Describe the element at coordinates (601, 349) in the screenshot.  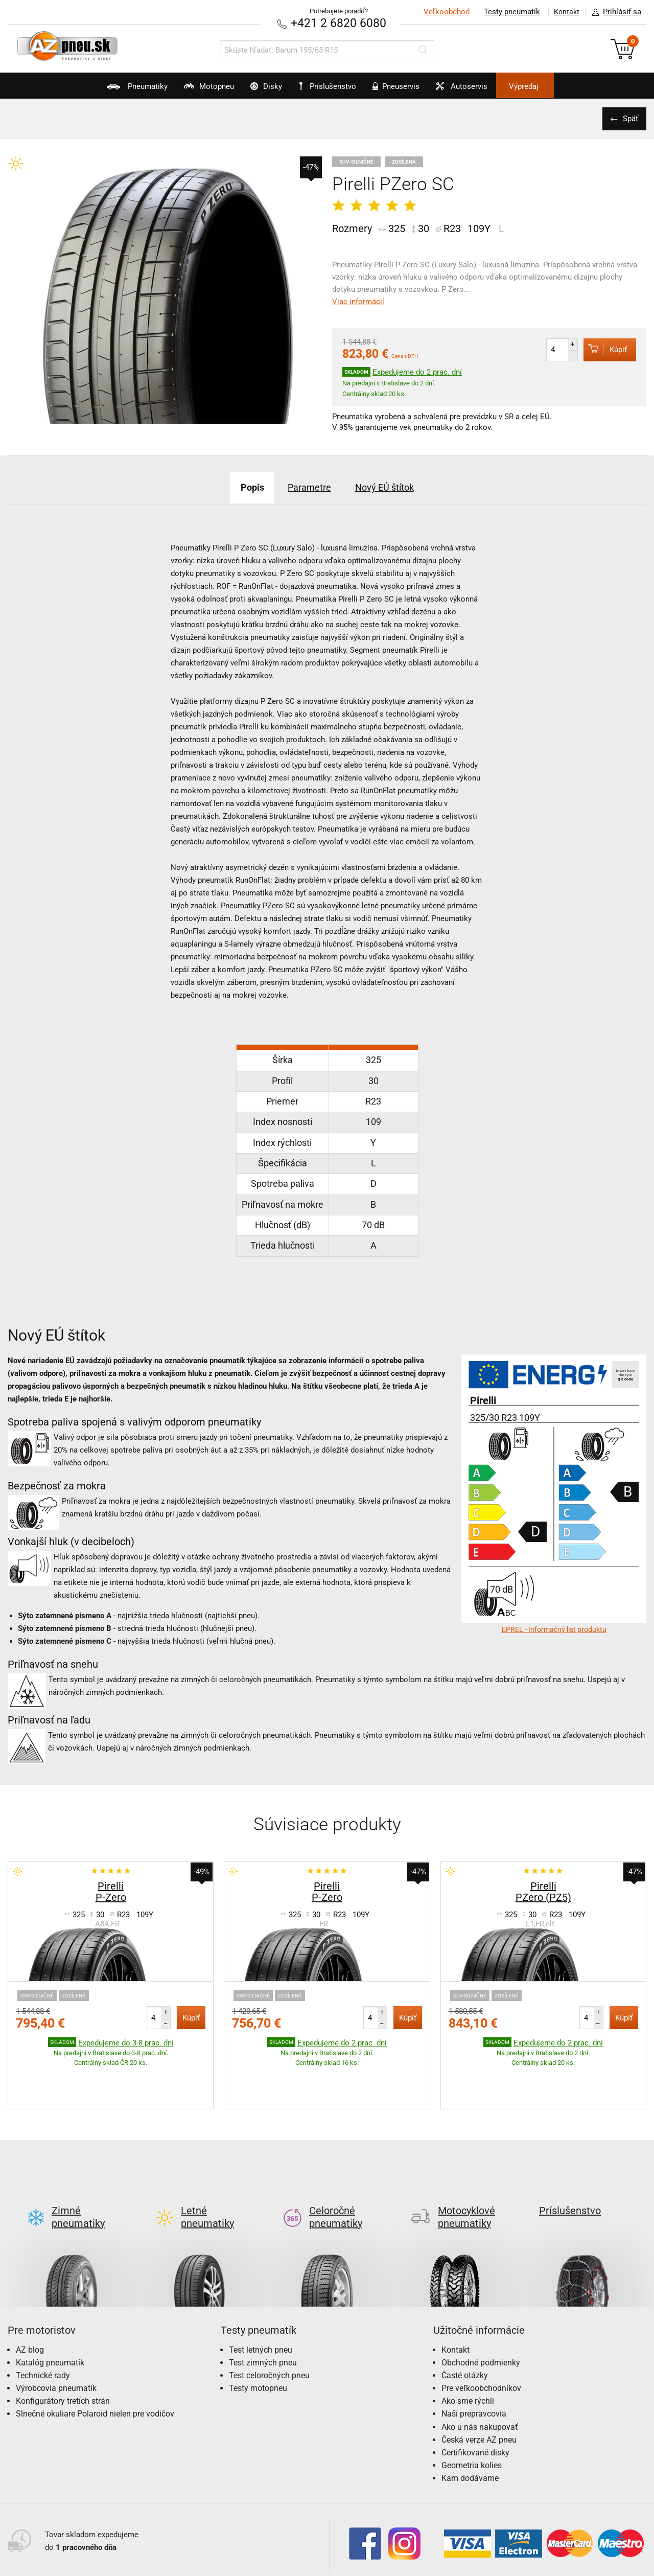
I see `Kúpiť` at that location.